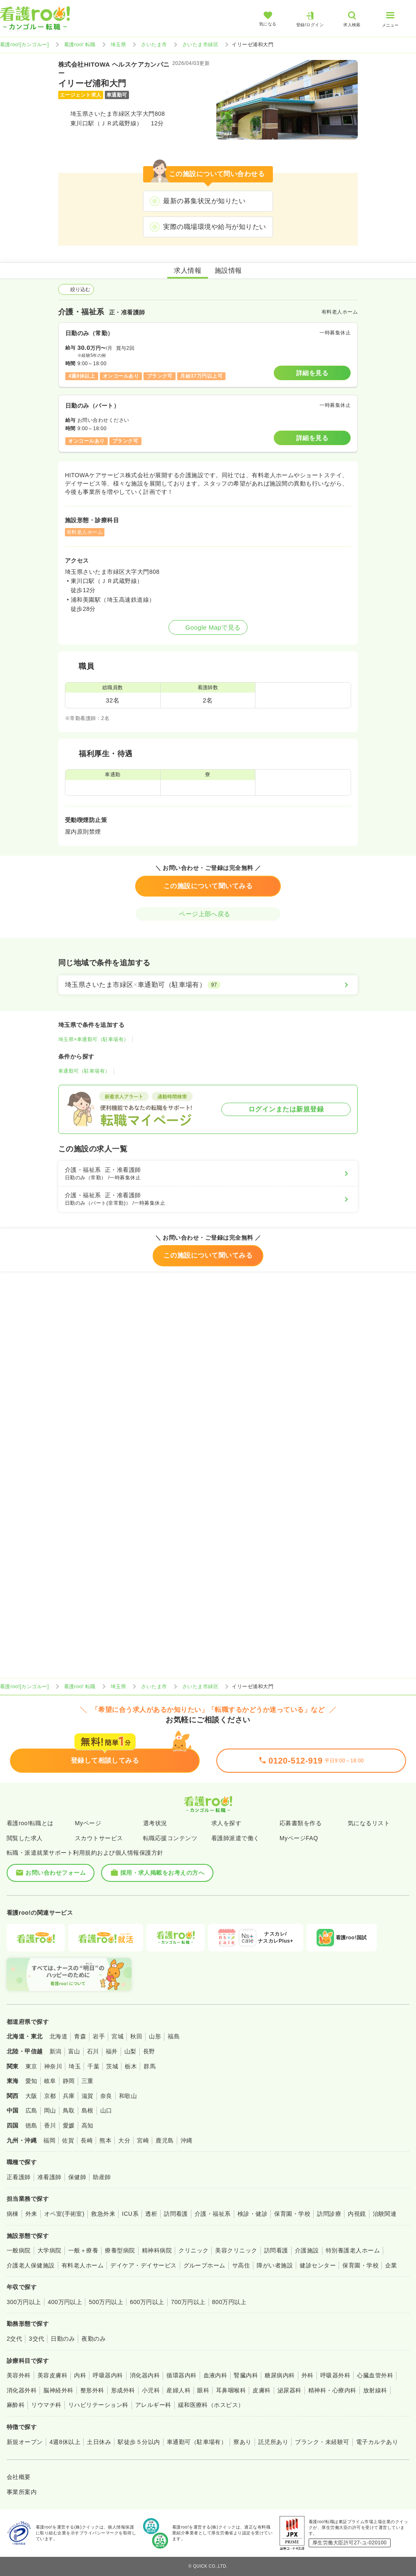  I want to click on 耳鼻咽喉科, so click(231, 2390).